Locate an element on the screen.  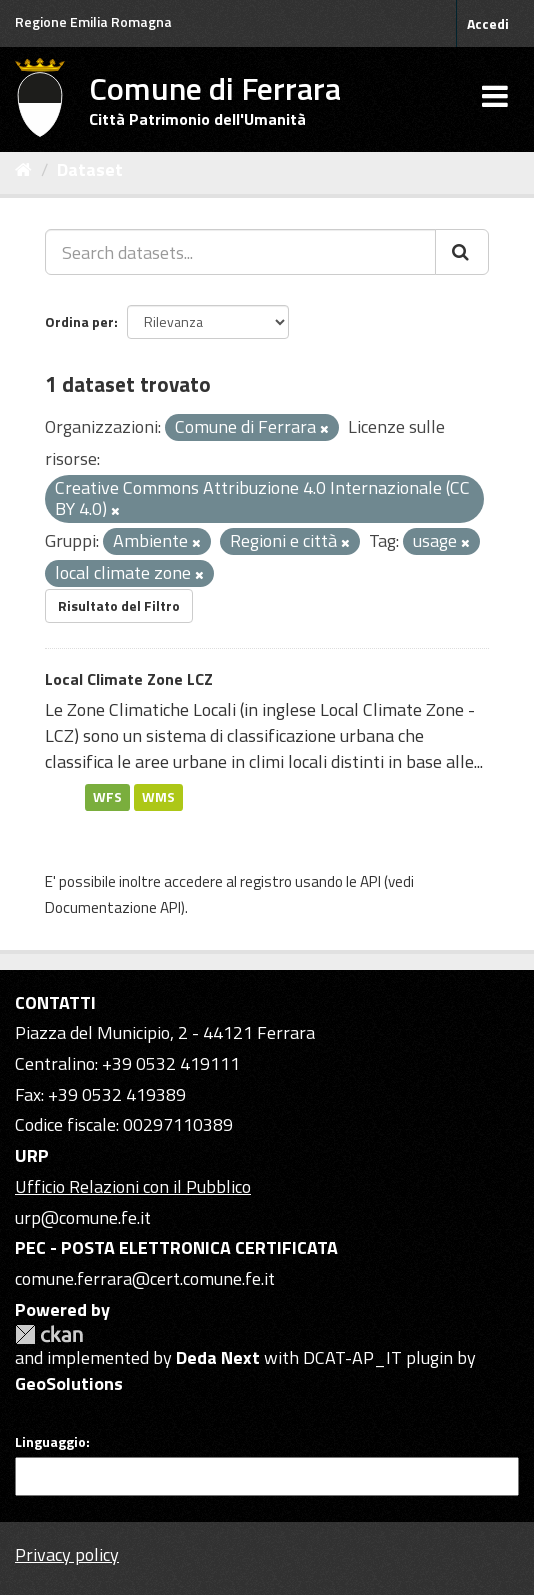
comune.ferrara@cert.comune.fe.it is located at coordinates (145, 1278).